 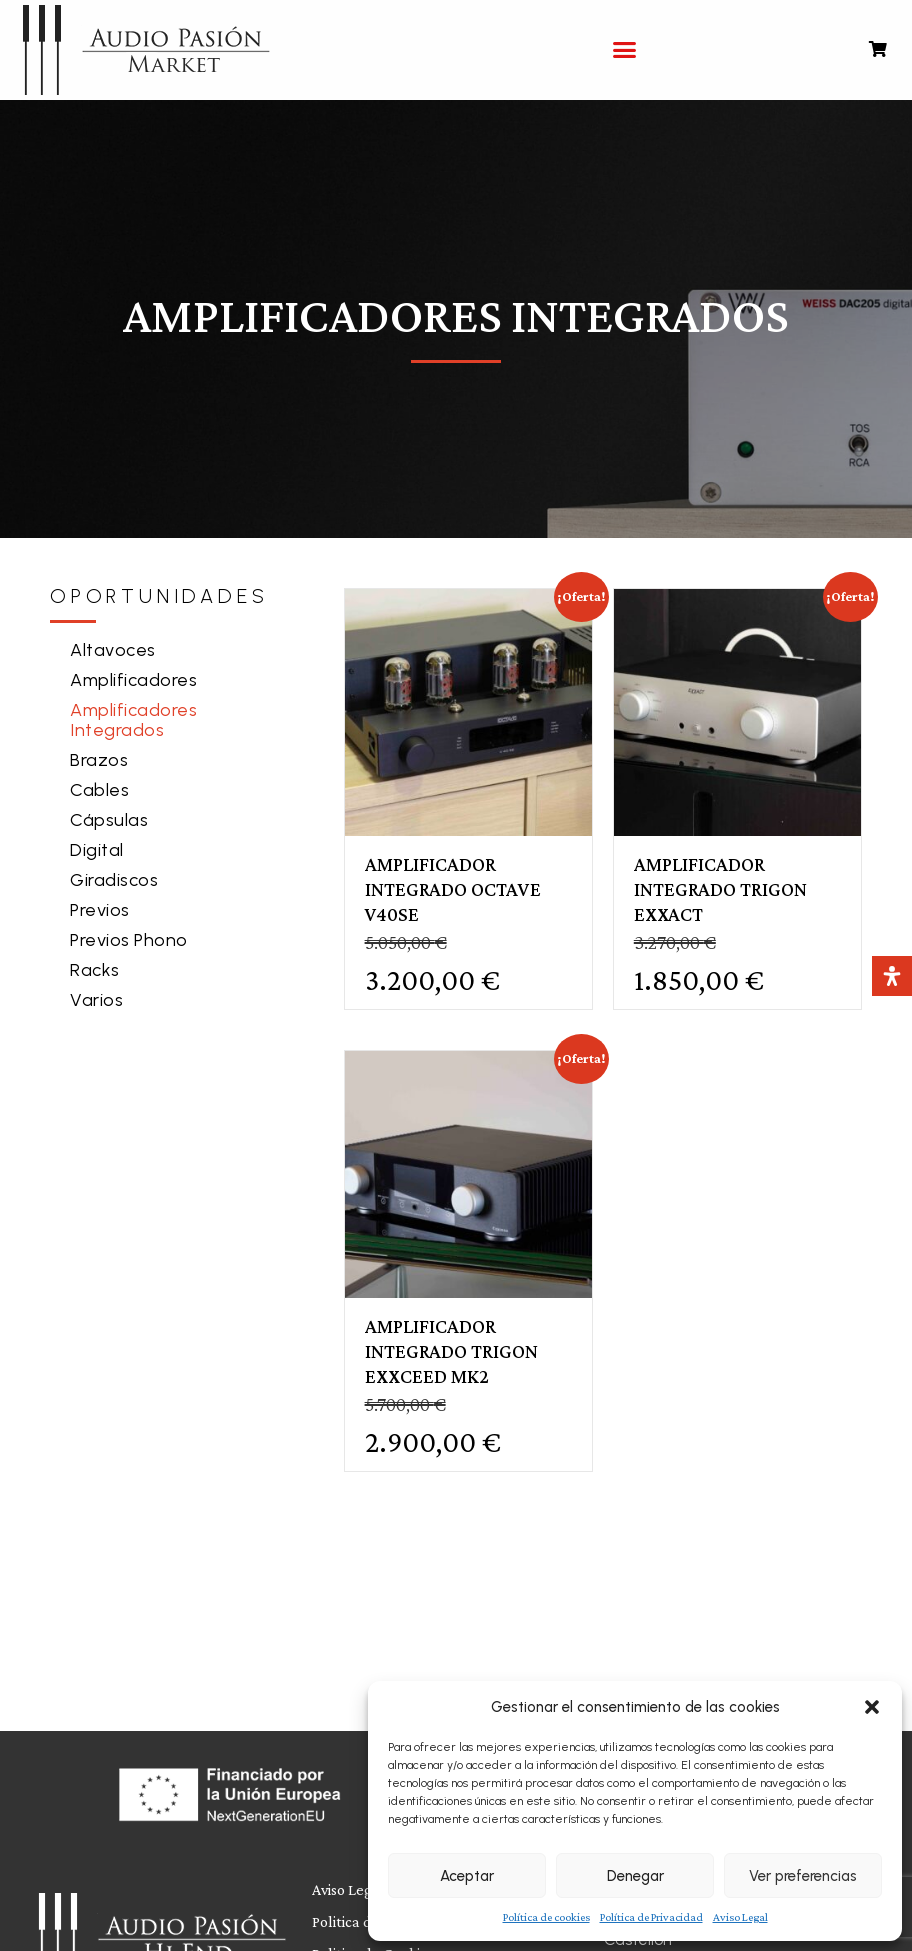 I want to click on Aceptar, so click(x=467, y=1876).